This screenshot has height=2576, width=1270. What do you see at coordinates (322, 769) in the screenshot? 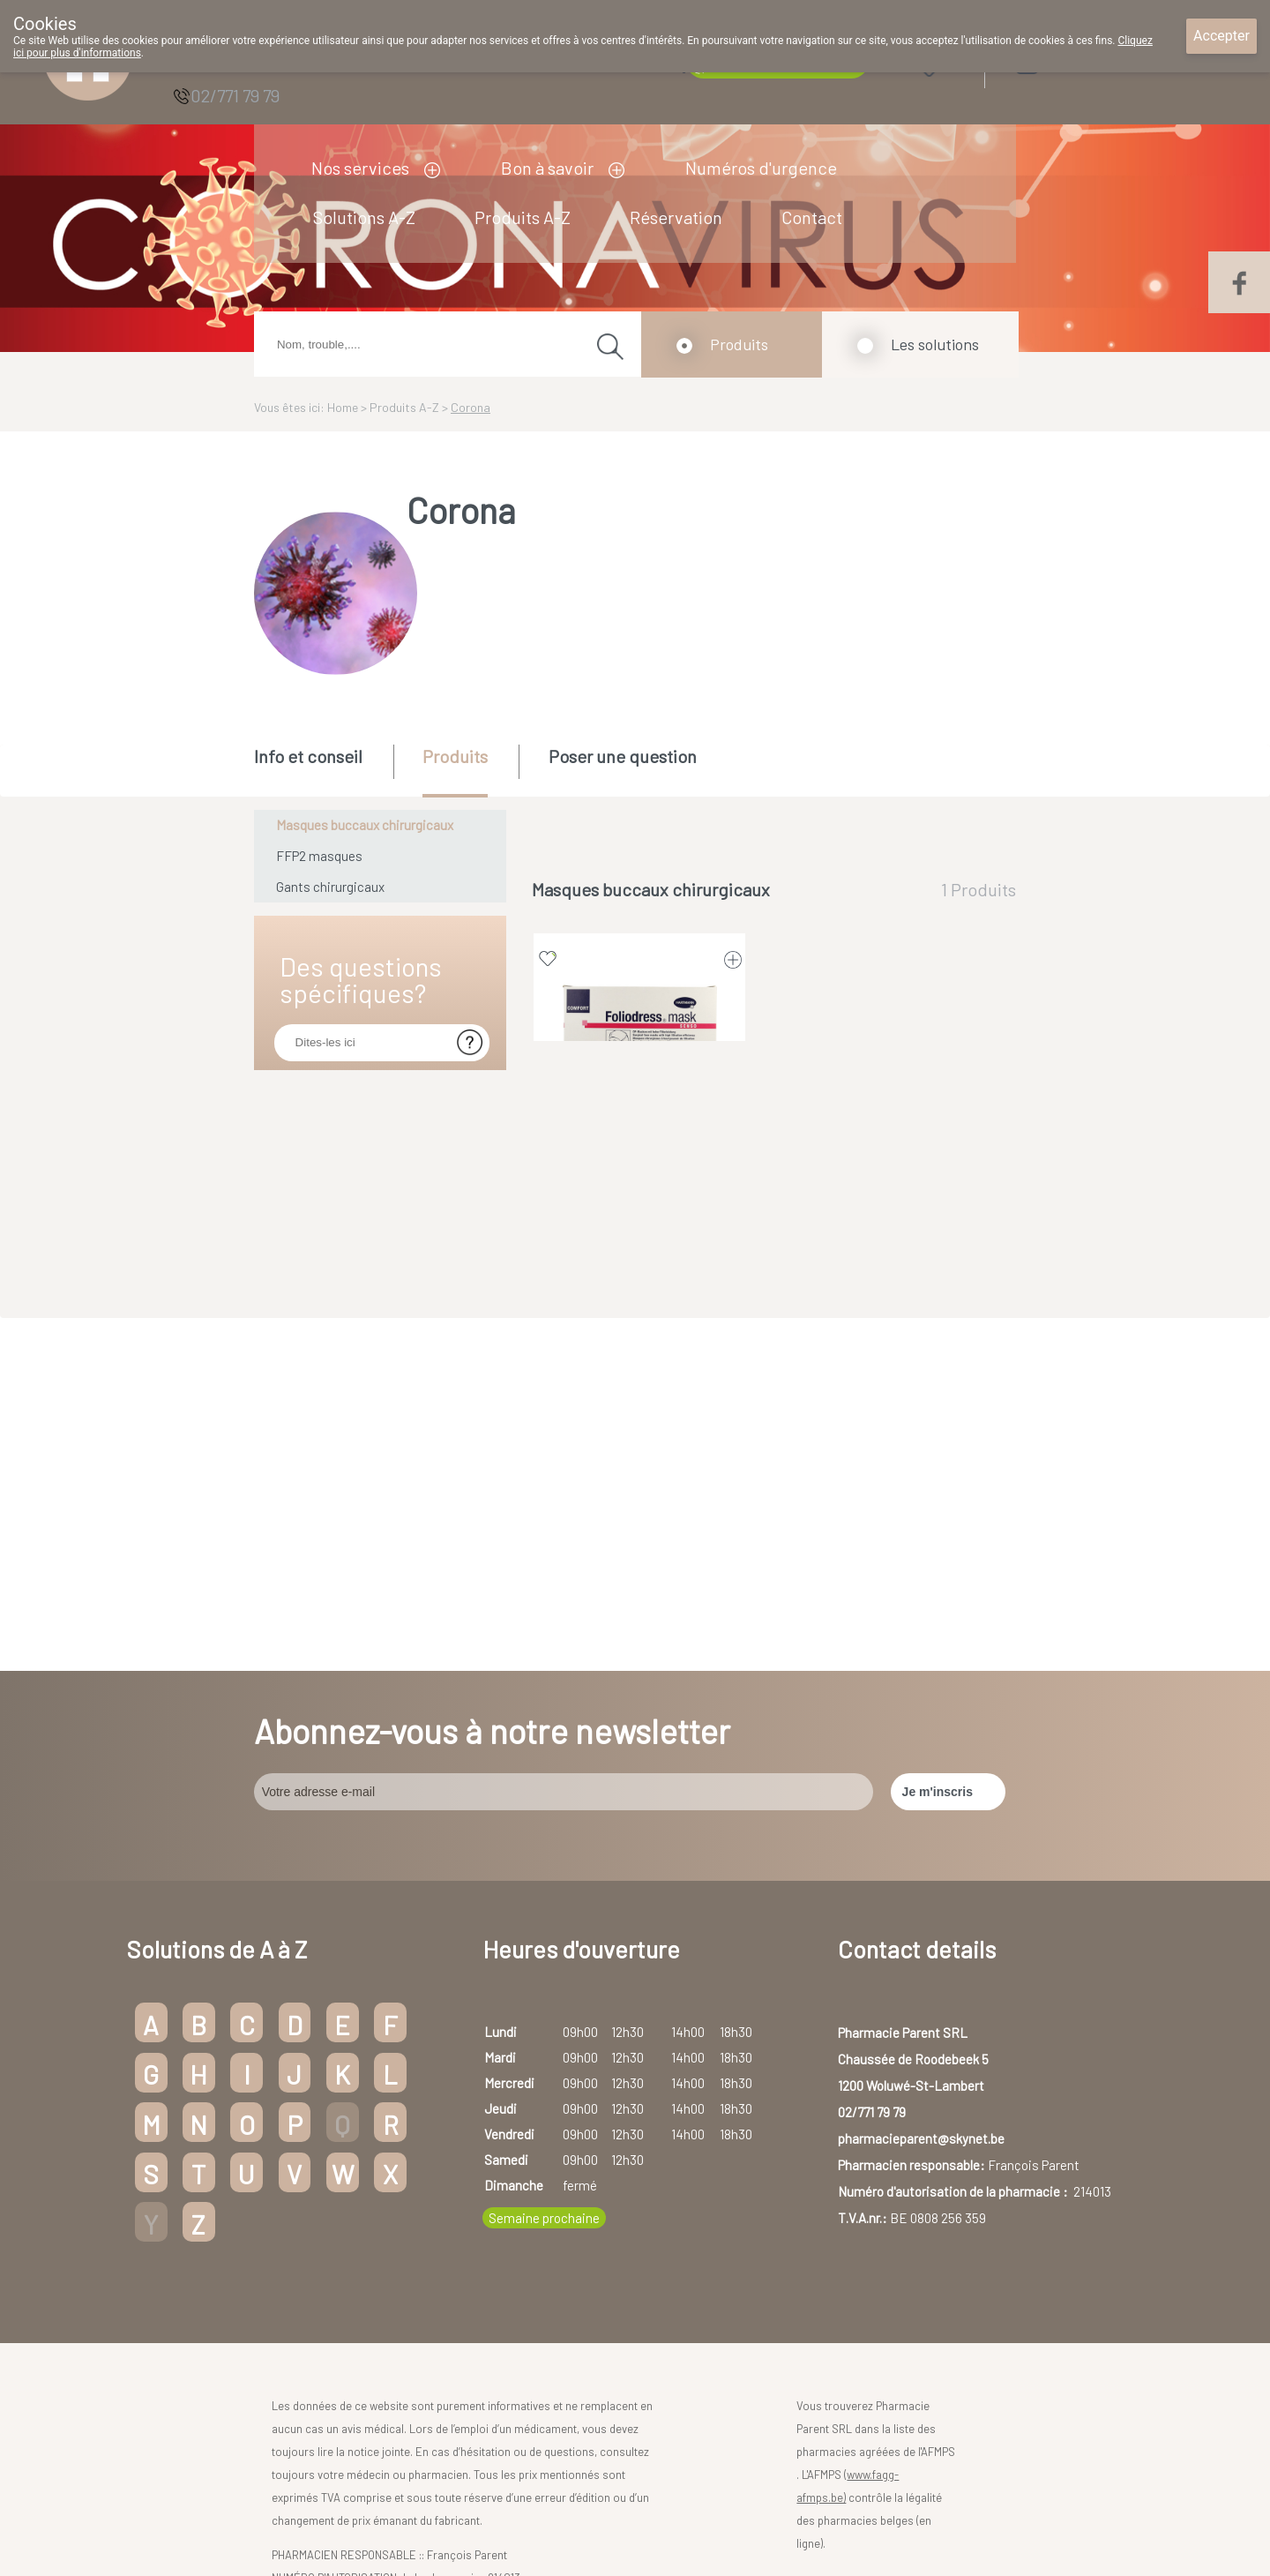
I see `[tab]` at bounding box center [322, 769].